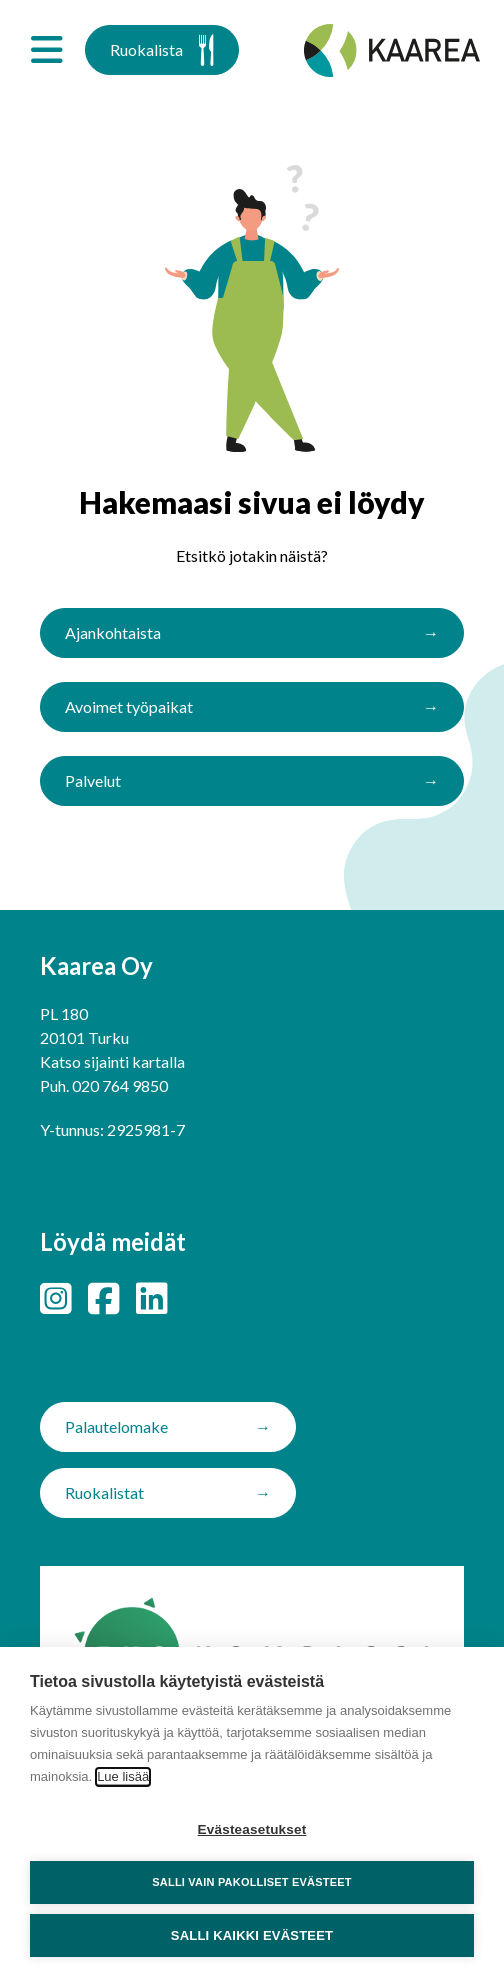  Describe the element at coordinates (104, 1492) in the screenshot. I see `Ruokalistat` at that location.